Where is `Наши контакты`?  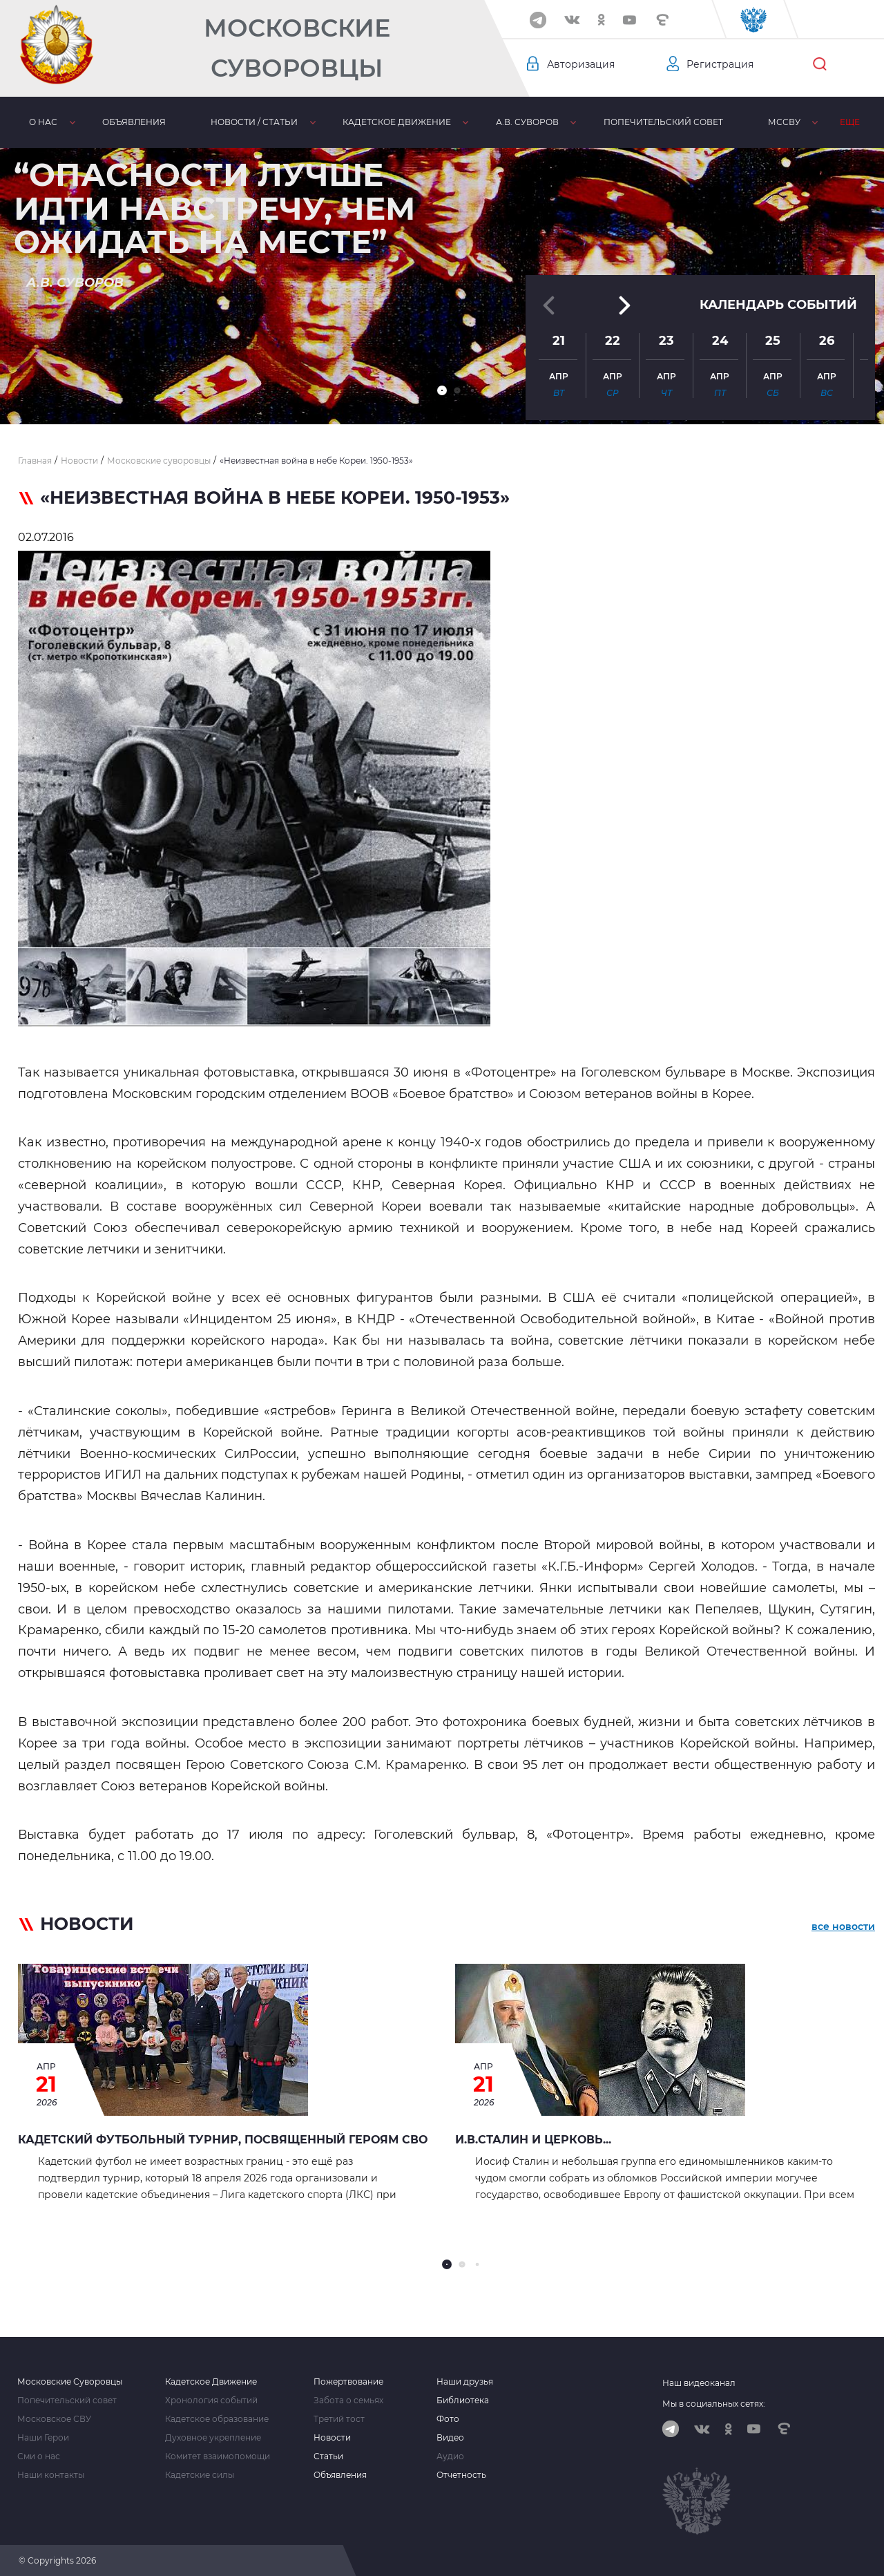 Наши контакты is located at coordinates (50, 2475).